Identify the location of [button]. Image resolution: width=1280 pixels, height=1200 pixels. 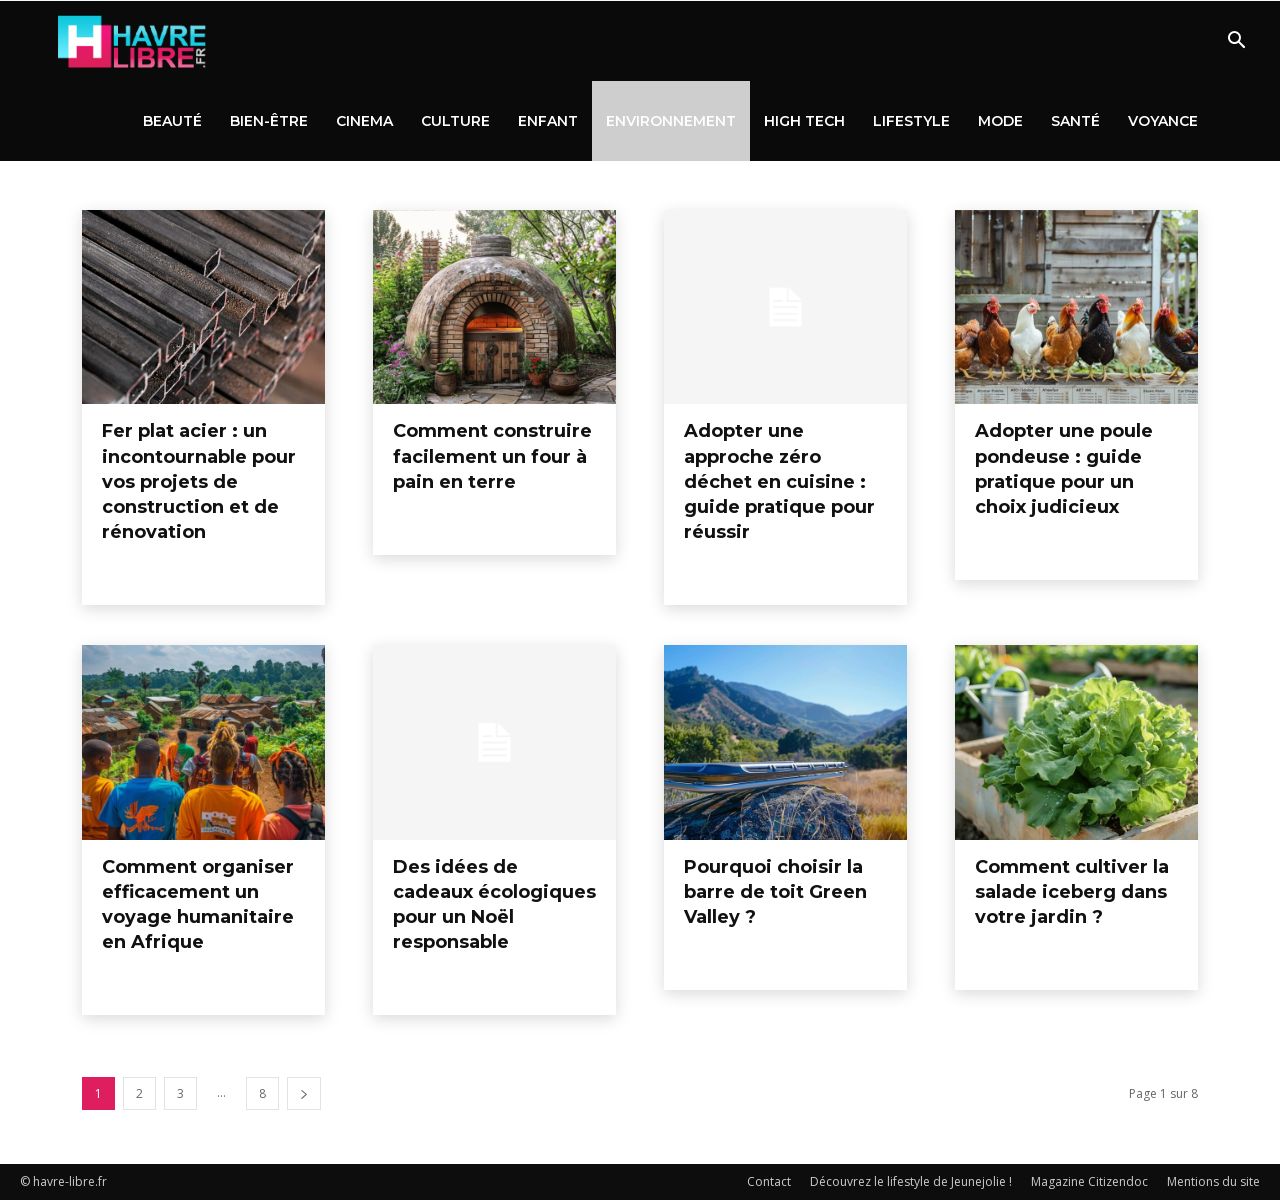
(1236, 42).